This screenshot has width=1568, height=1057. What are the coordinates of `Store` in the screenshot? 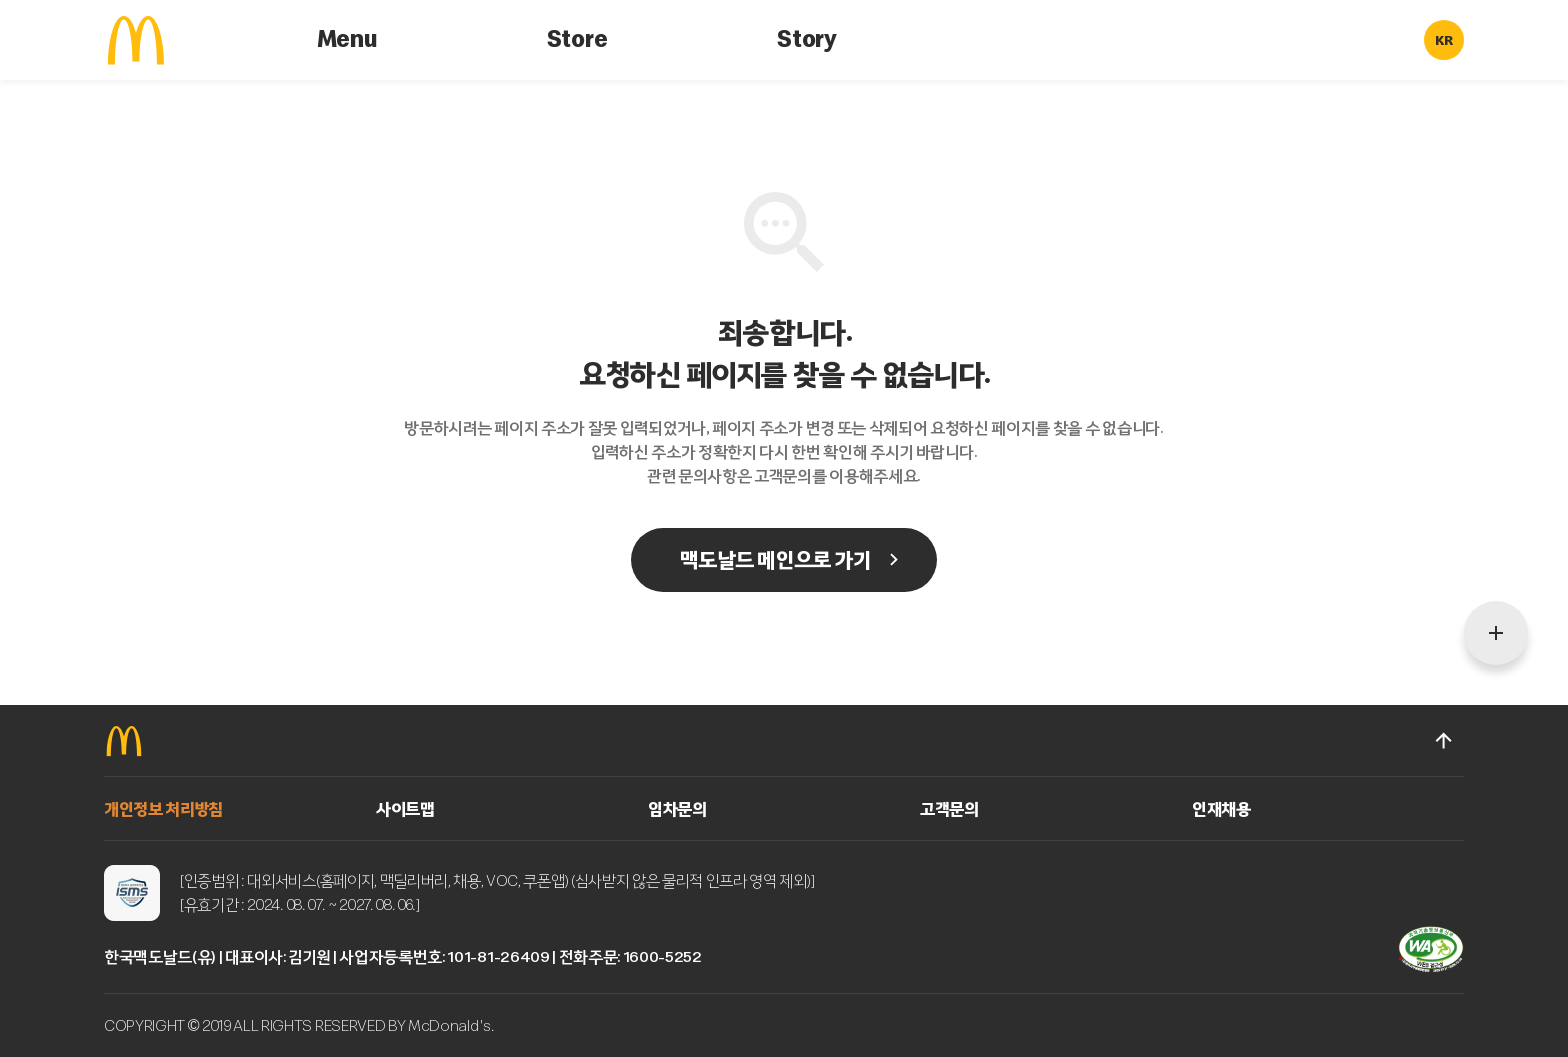 It's located at (577, 39).